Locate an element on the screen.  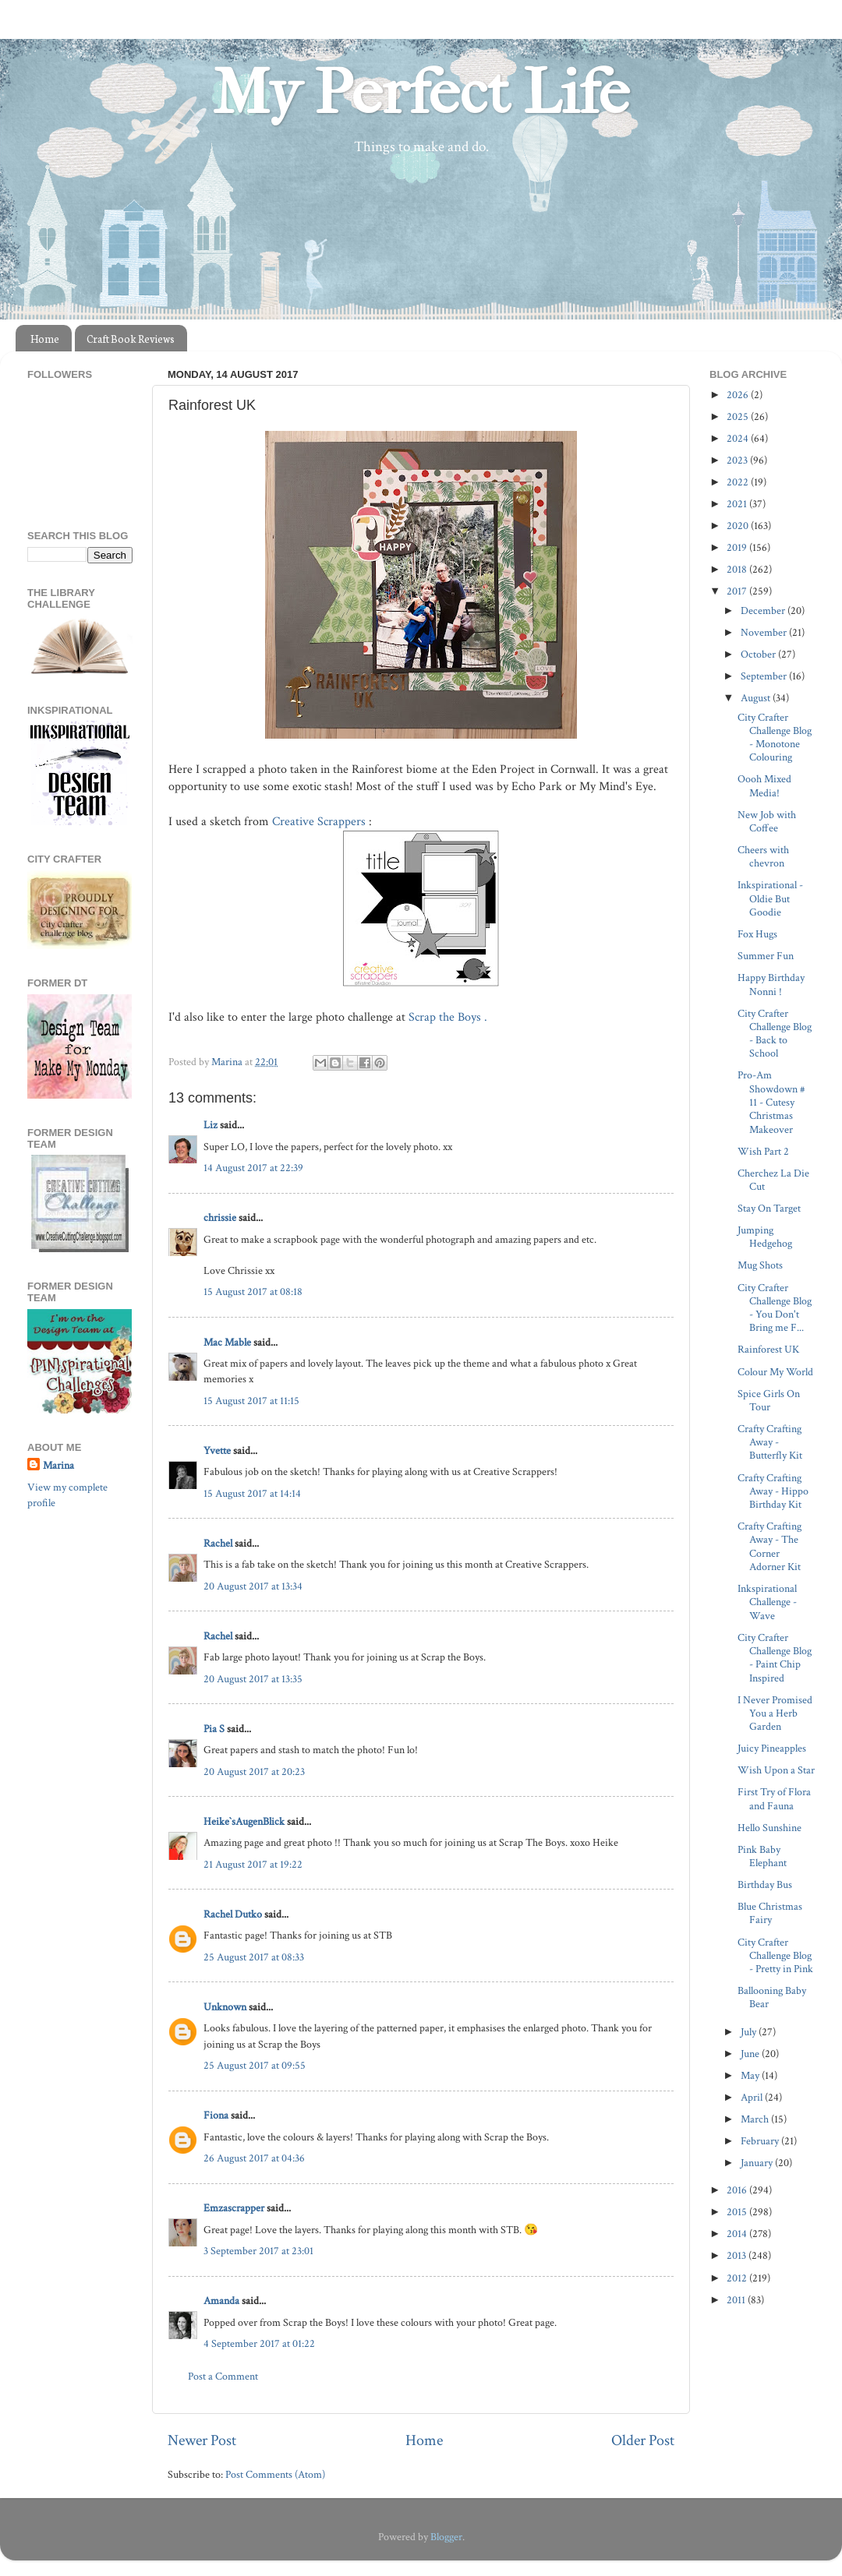
Post a Comment is located at coordinates (223, 2376).